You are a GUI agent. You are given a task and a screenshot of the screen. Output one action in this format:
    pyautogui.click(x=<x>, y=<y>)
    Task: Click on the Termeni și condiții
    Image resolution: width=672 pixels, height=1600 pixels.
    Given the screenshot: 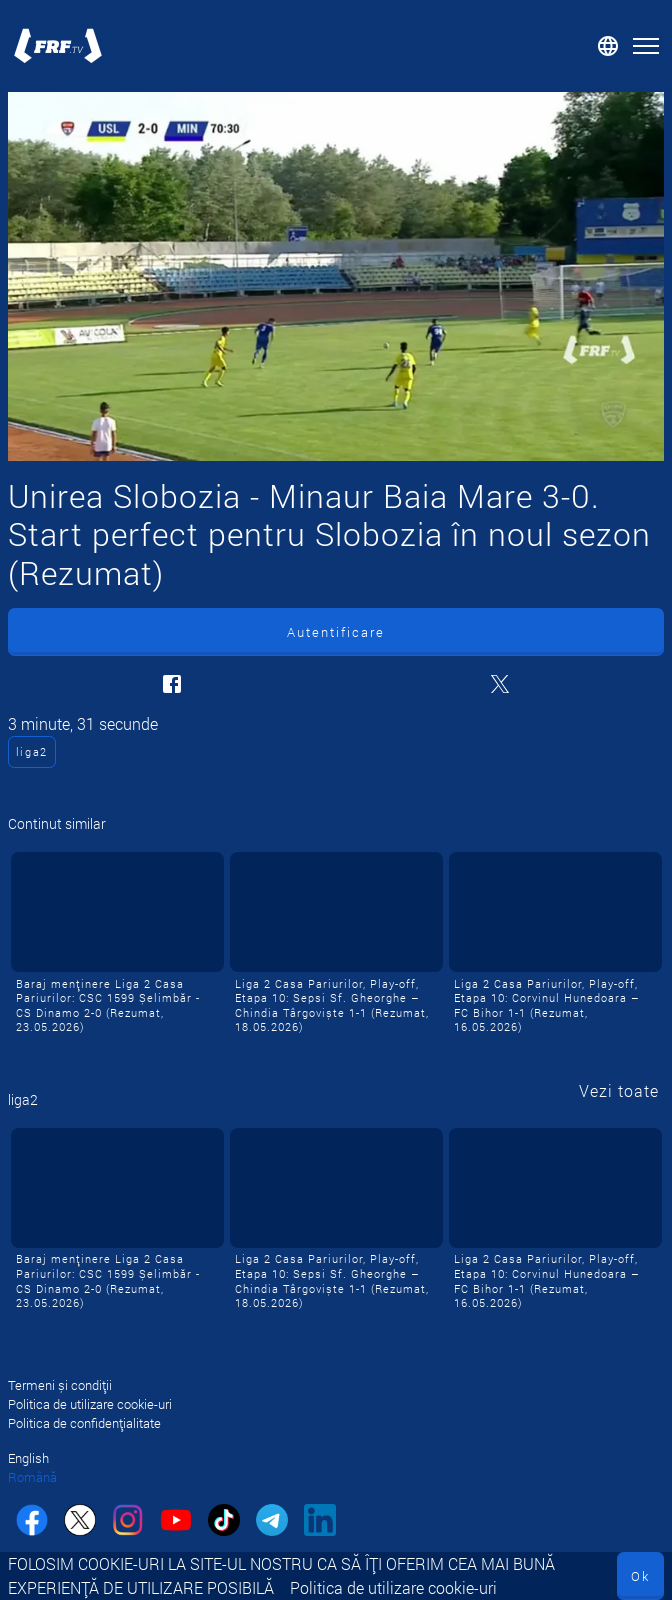 What is the action you would take?
    pyautogui.click(x=60, y=1385)
    